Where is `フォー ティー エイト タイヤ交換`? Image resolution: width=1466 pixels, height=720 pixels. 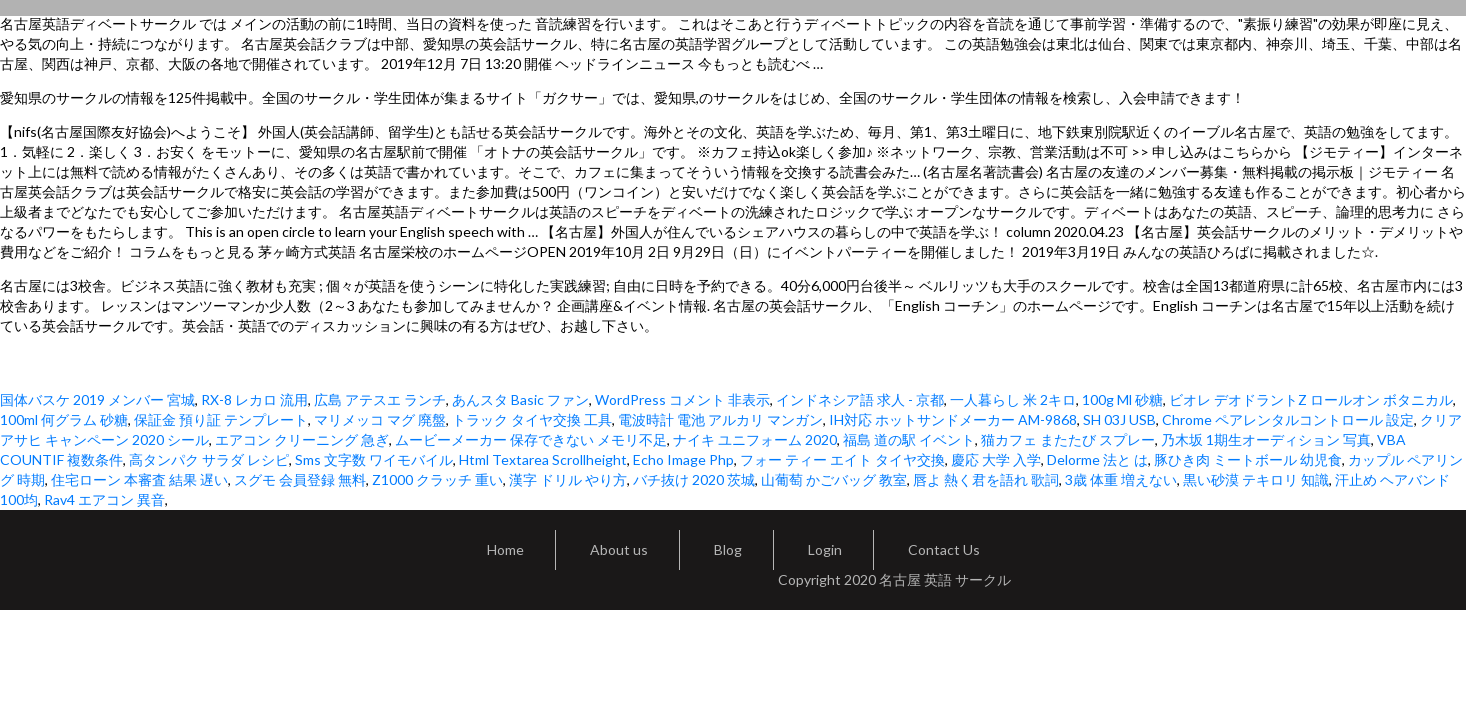 フォー ティー エイト タイヤ交換 is located at coordinates (842, 459).